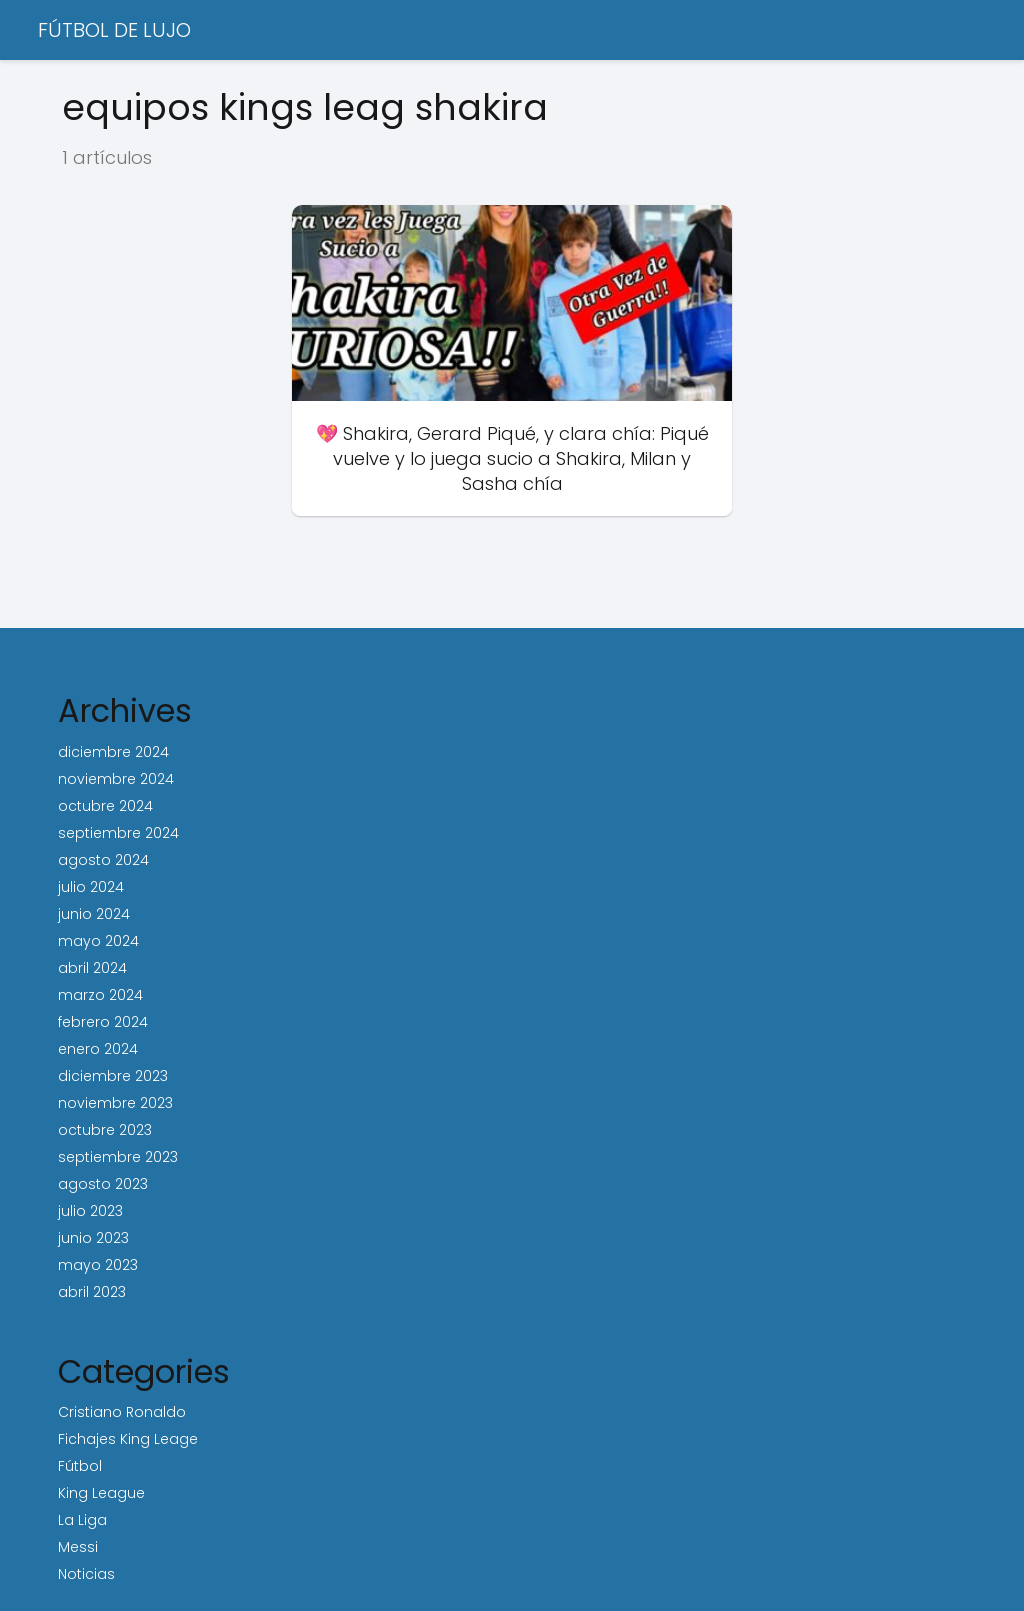 The height and width of the screenshot is (1611, 1024). I want to click on FÚTBOL DE LUJO, so click(114, 30).